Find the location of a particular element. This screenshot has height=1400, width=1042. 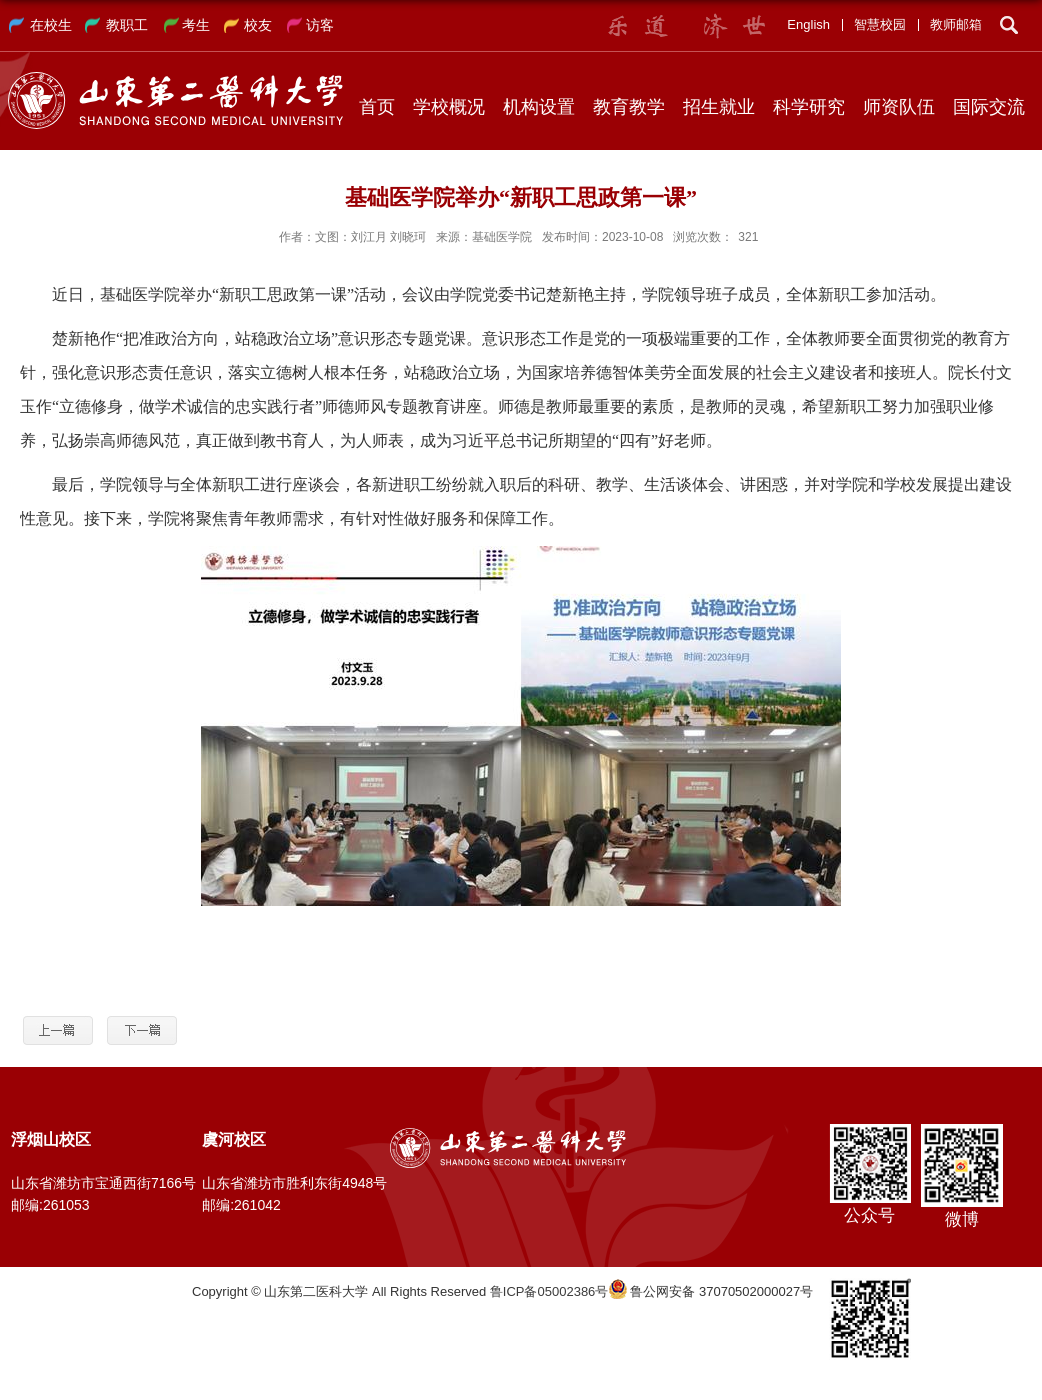

教职工 is located at coordinates (127, 25).